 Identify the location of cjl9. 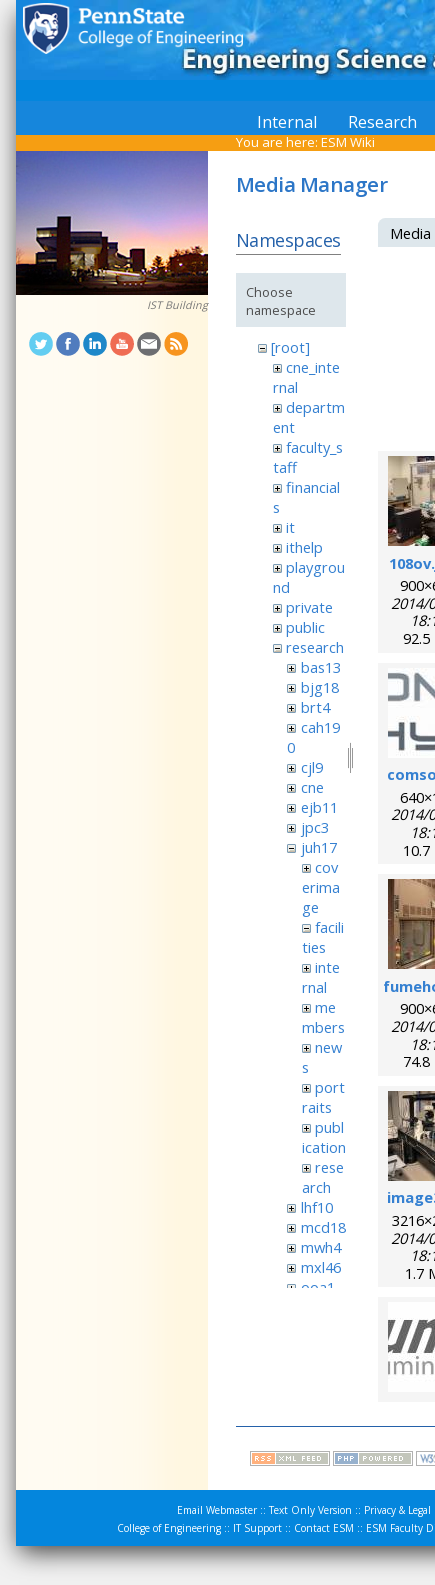
(312, 767).